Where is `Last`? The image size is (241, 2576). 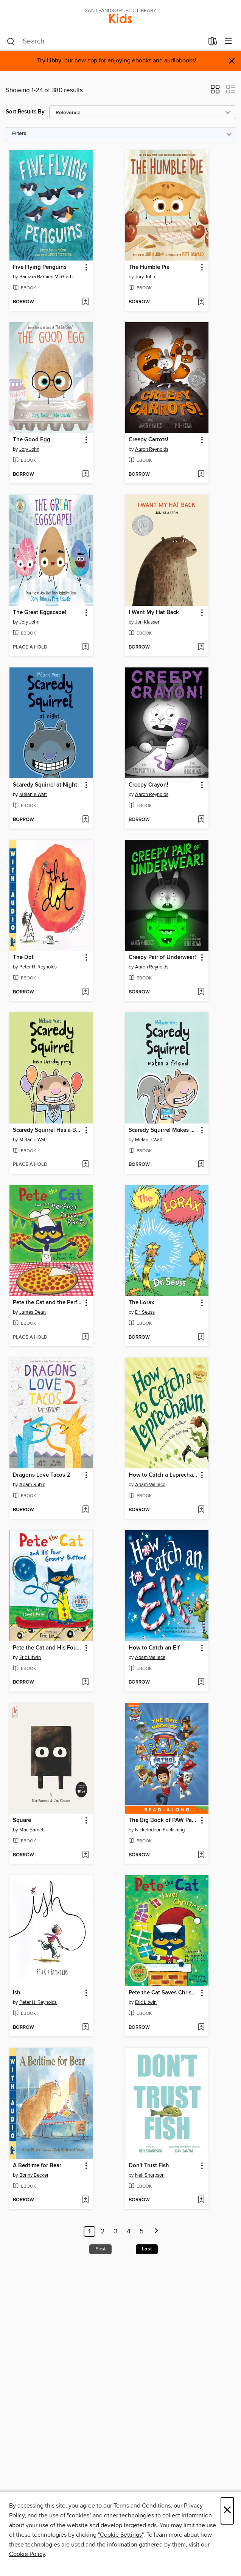
Last is located at coordinates (147, 2248).